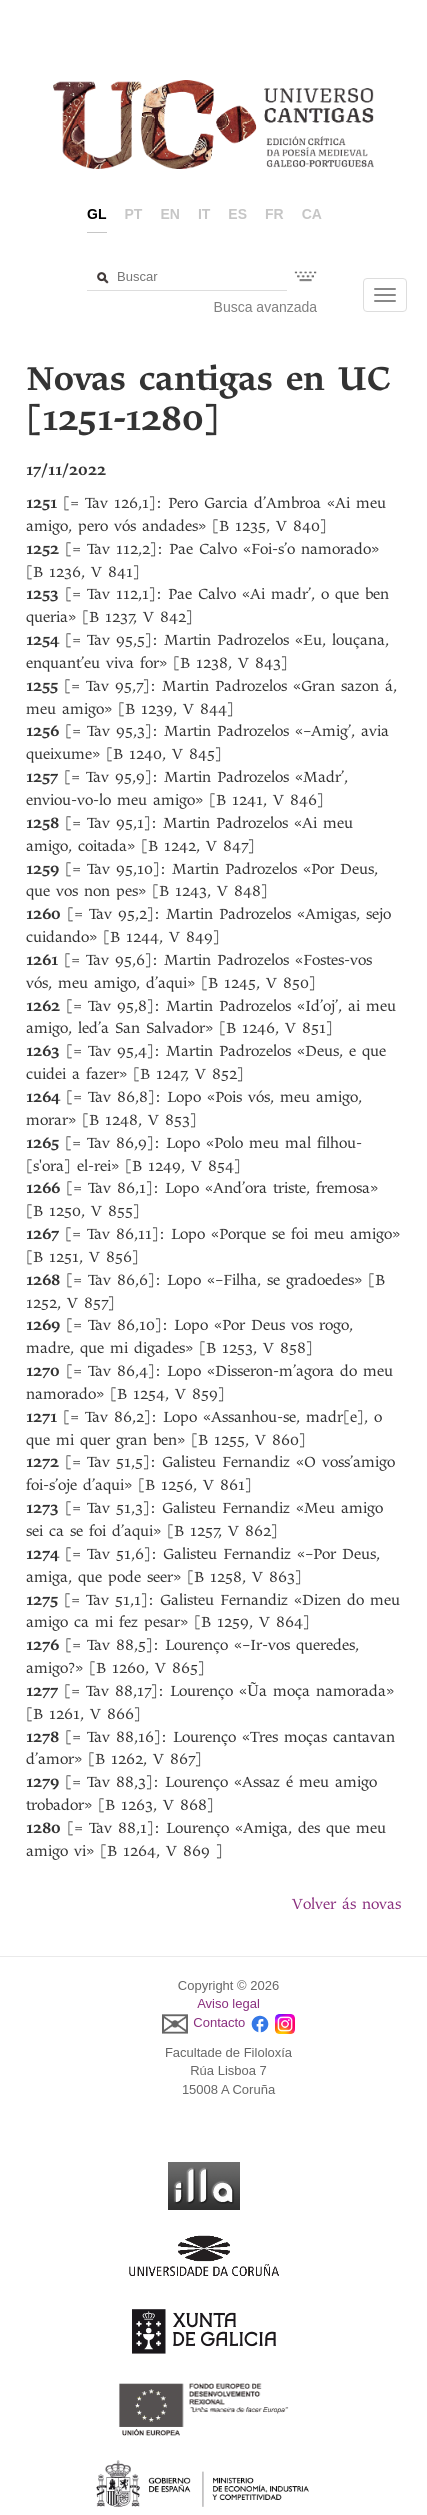 The image size is (427, 2515). Describe the element at coordinates (204, 214) in the screenshot. I see `it` at that location.